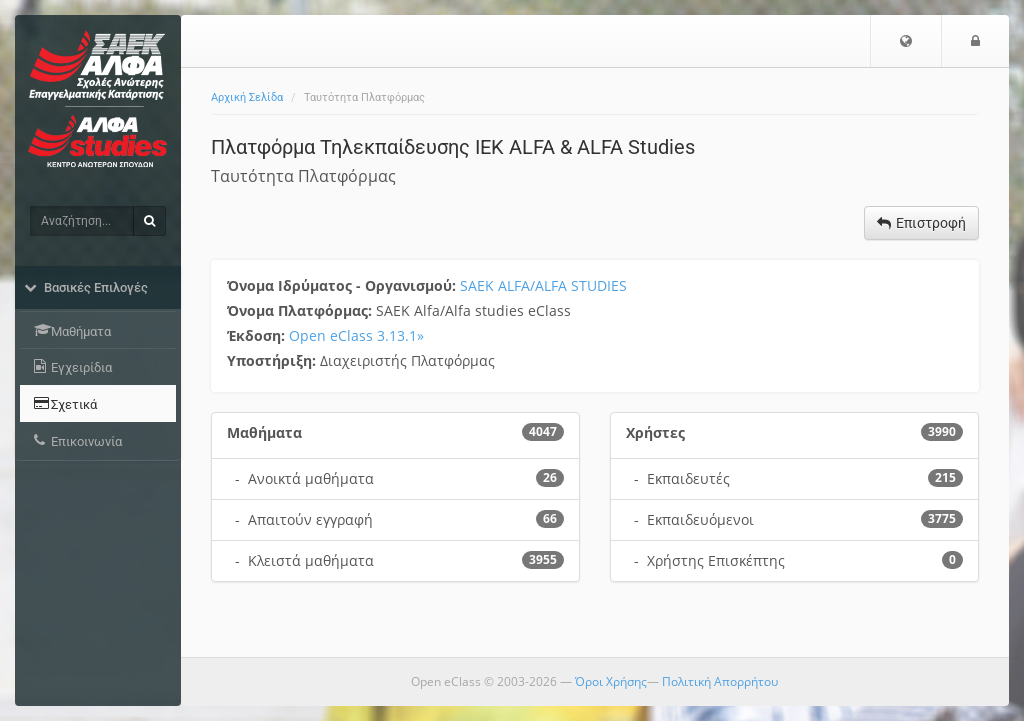 This screenshot has width=1024, height=721. Describe the element at coordinates (611, 681) in the screenshot. I see `Όροι Χρήσης` at that location.